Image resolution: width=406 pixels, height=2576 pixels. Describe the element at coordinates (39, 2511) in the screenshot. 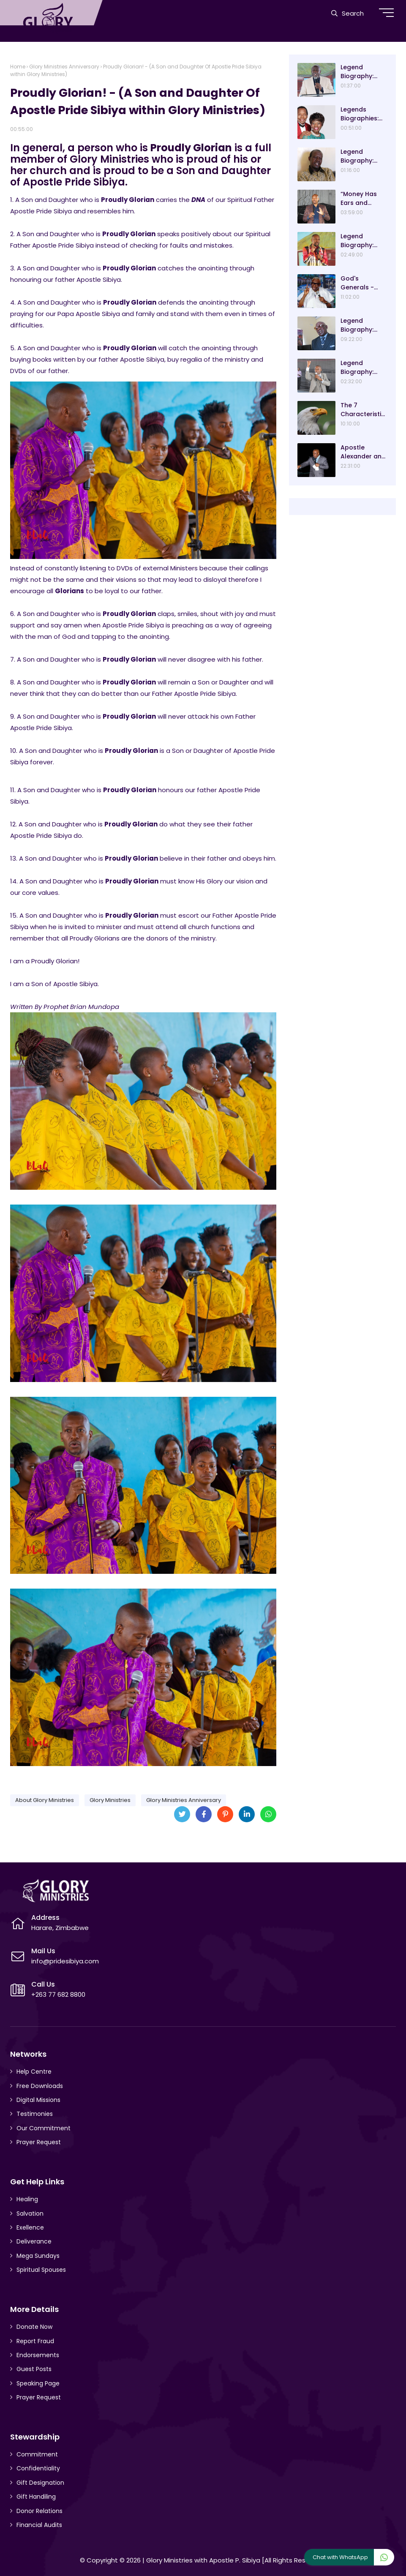

I see `Donor Relations` at that location.